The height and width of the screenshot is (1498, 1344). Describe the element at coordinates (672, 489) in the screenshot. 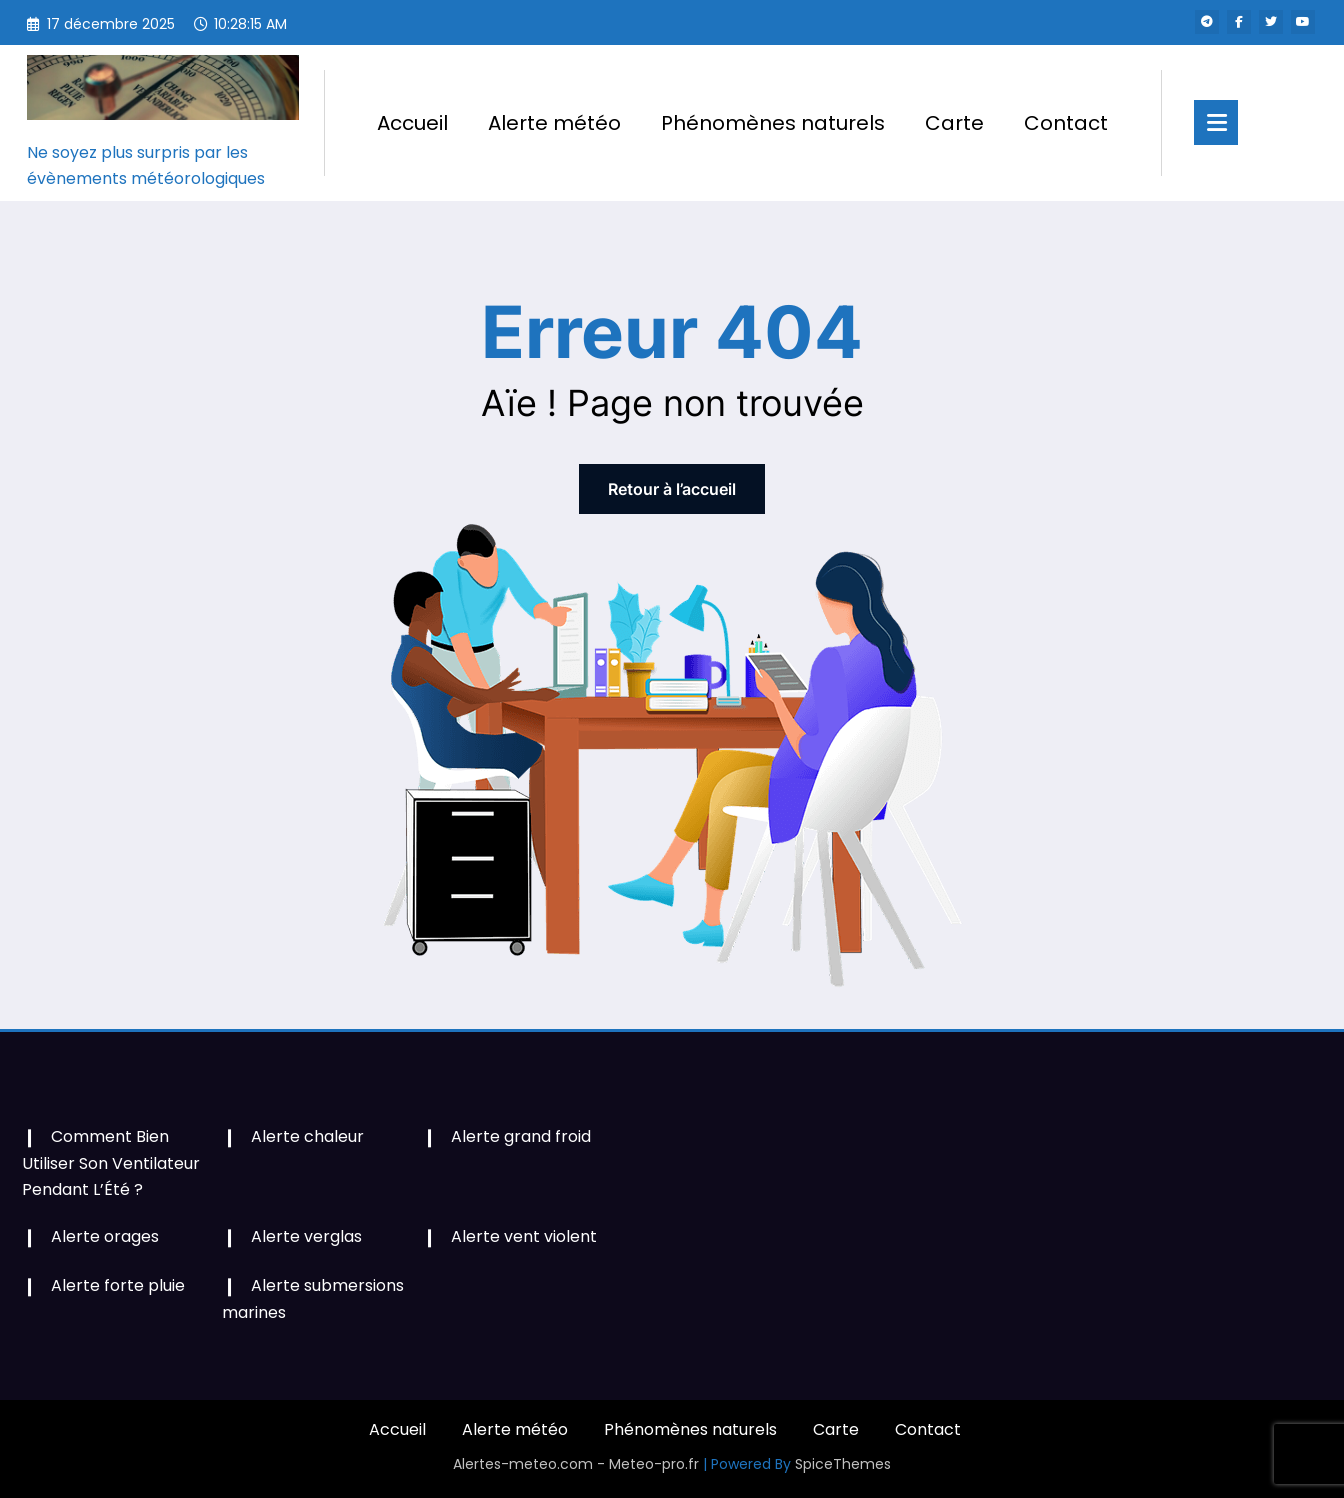

I see `Retour à l’accueil` at that location.